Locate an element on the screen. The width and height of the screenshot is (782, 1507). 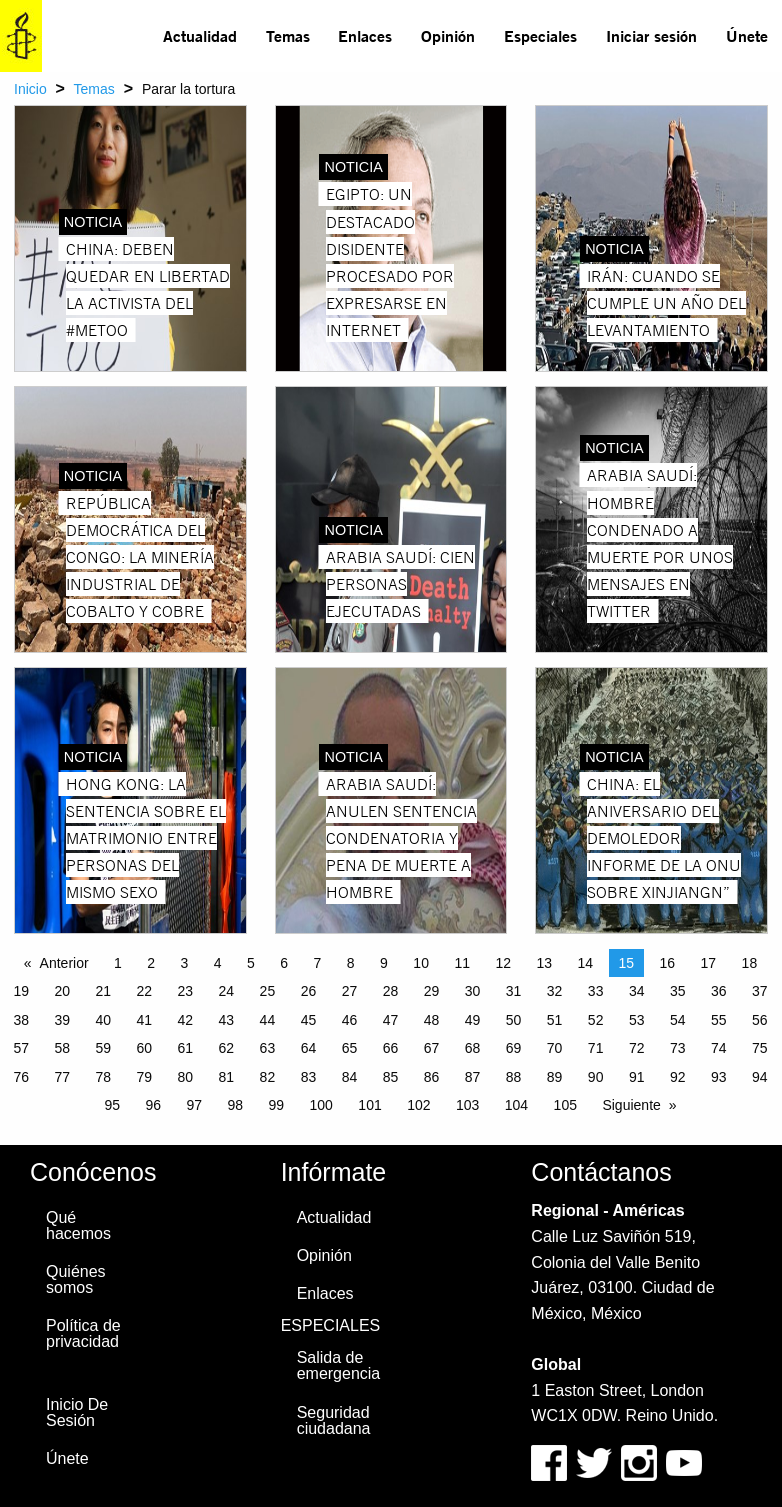
16 [Page 16] is located at coordinates (668, 963).